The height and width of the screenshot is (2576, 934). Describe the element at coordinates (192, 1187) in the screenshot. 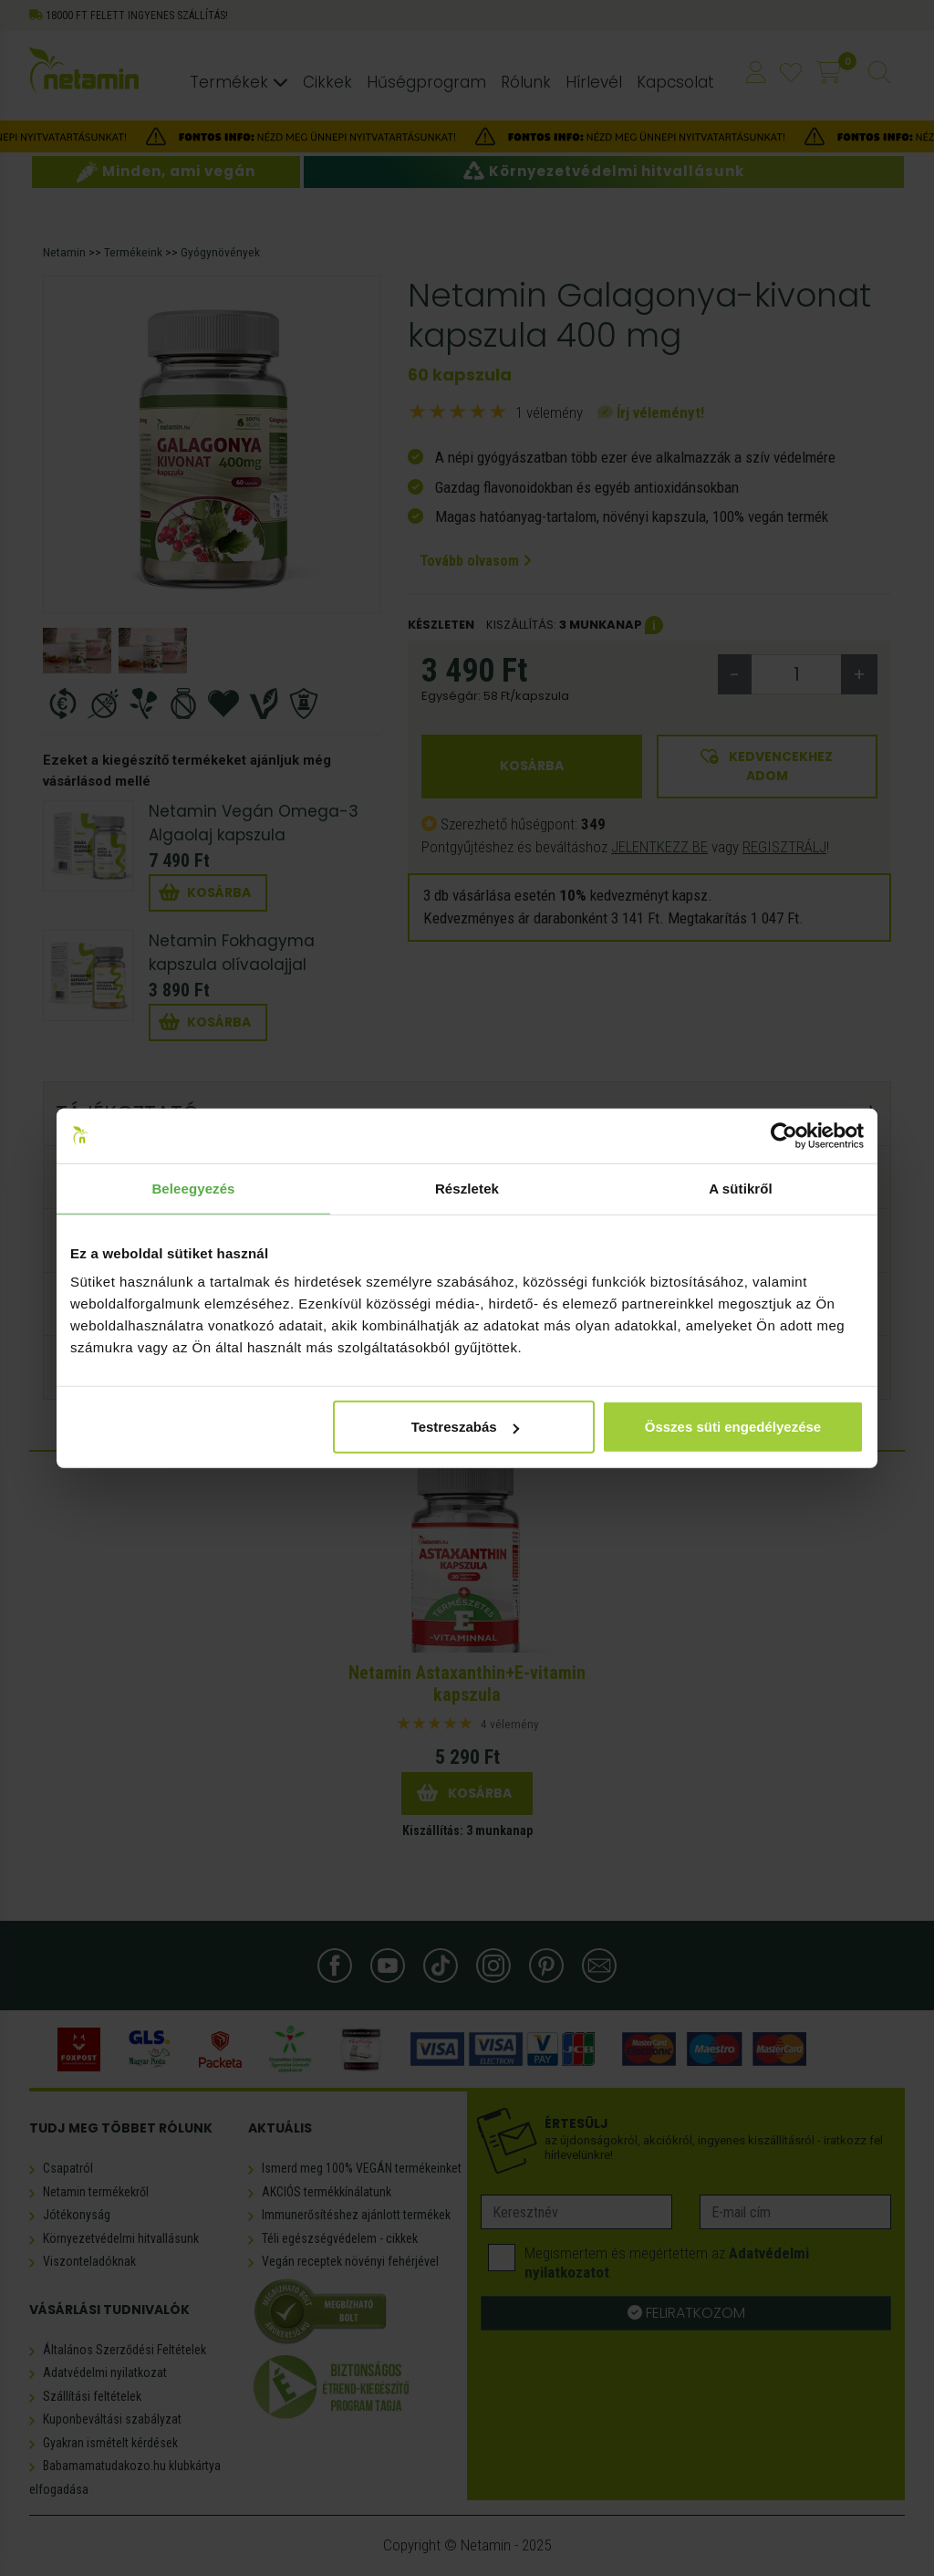

I see `Beleegyezés [tab]` at that location.